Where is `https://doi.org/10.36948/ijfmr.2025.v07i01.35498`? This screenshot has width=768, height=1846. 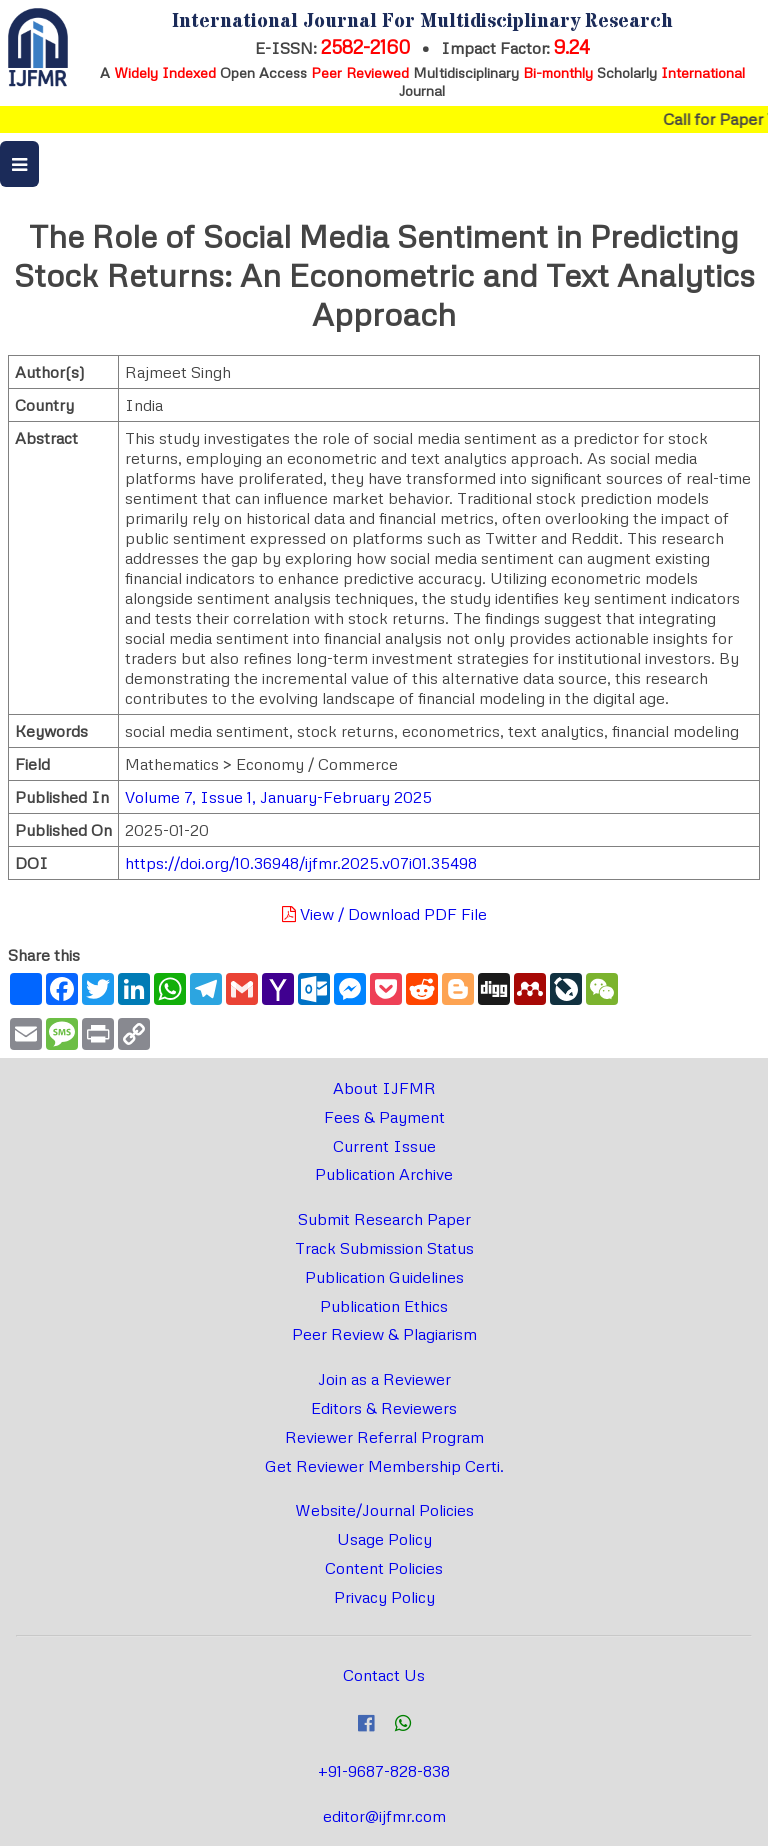 https://doi.org/10.36948/ijfmr.2025.v07i01.35498 is located at coordinates (301, 863).